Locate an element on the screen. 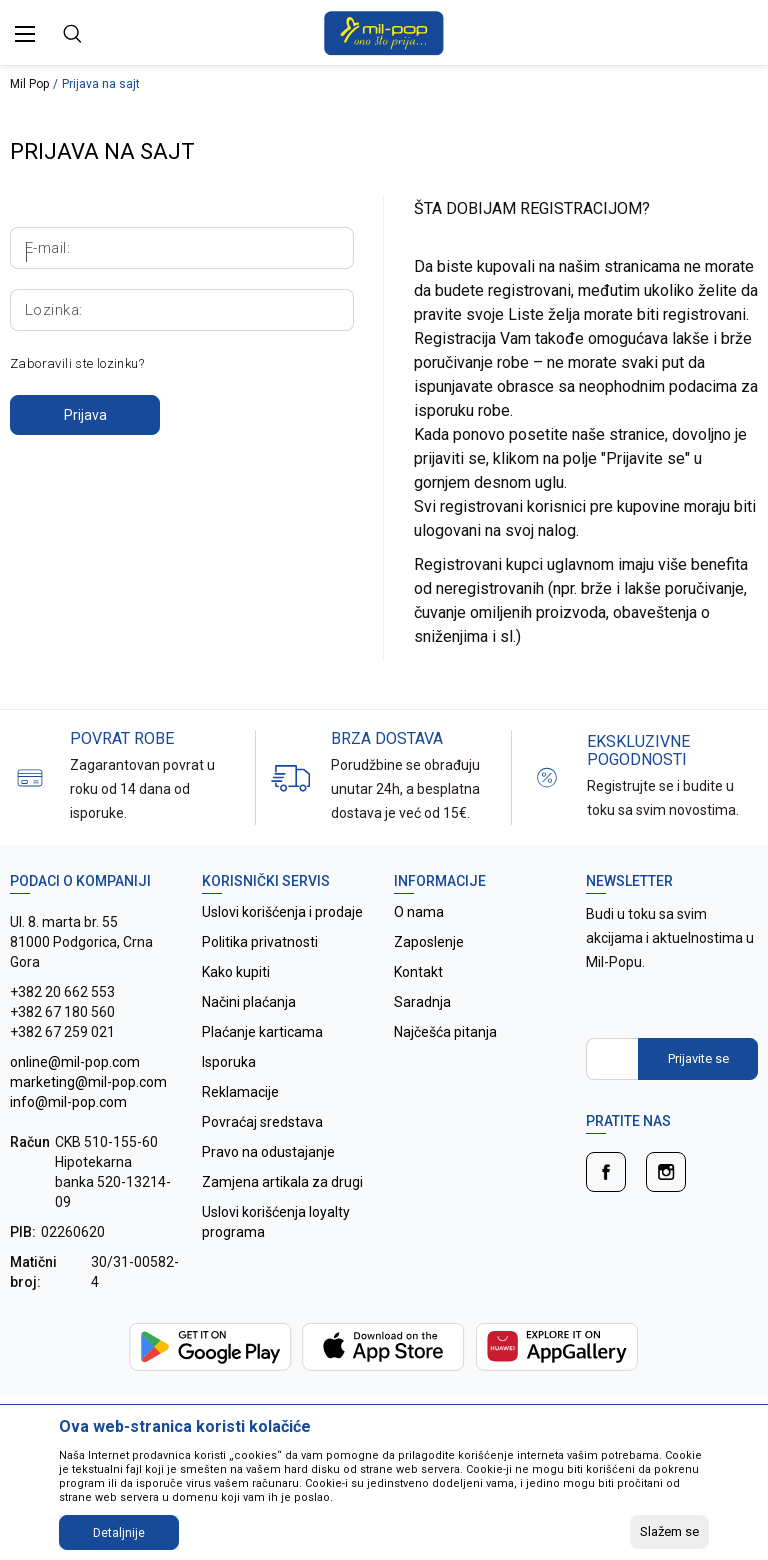 This screenshot has width=768, height=1560. Pravo na odustajanje is located at coordinates (268, 1152).